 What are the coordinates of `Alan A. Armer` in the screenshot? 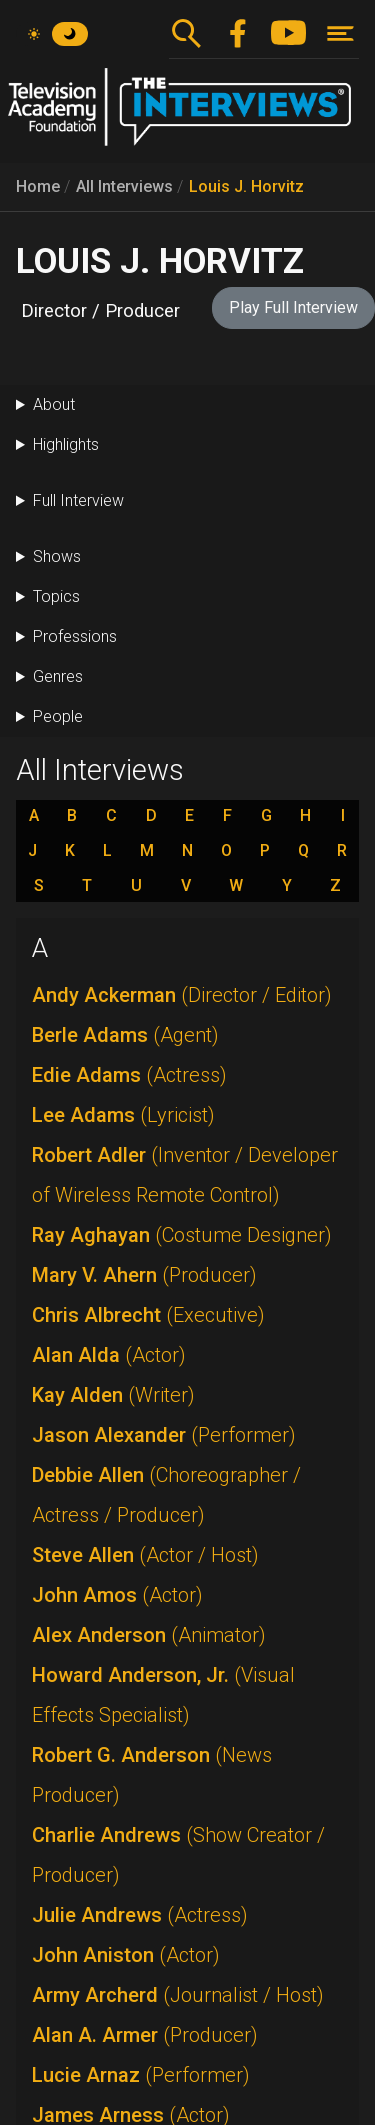 It's located at (145, 2035).